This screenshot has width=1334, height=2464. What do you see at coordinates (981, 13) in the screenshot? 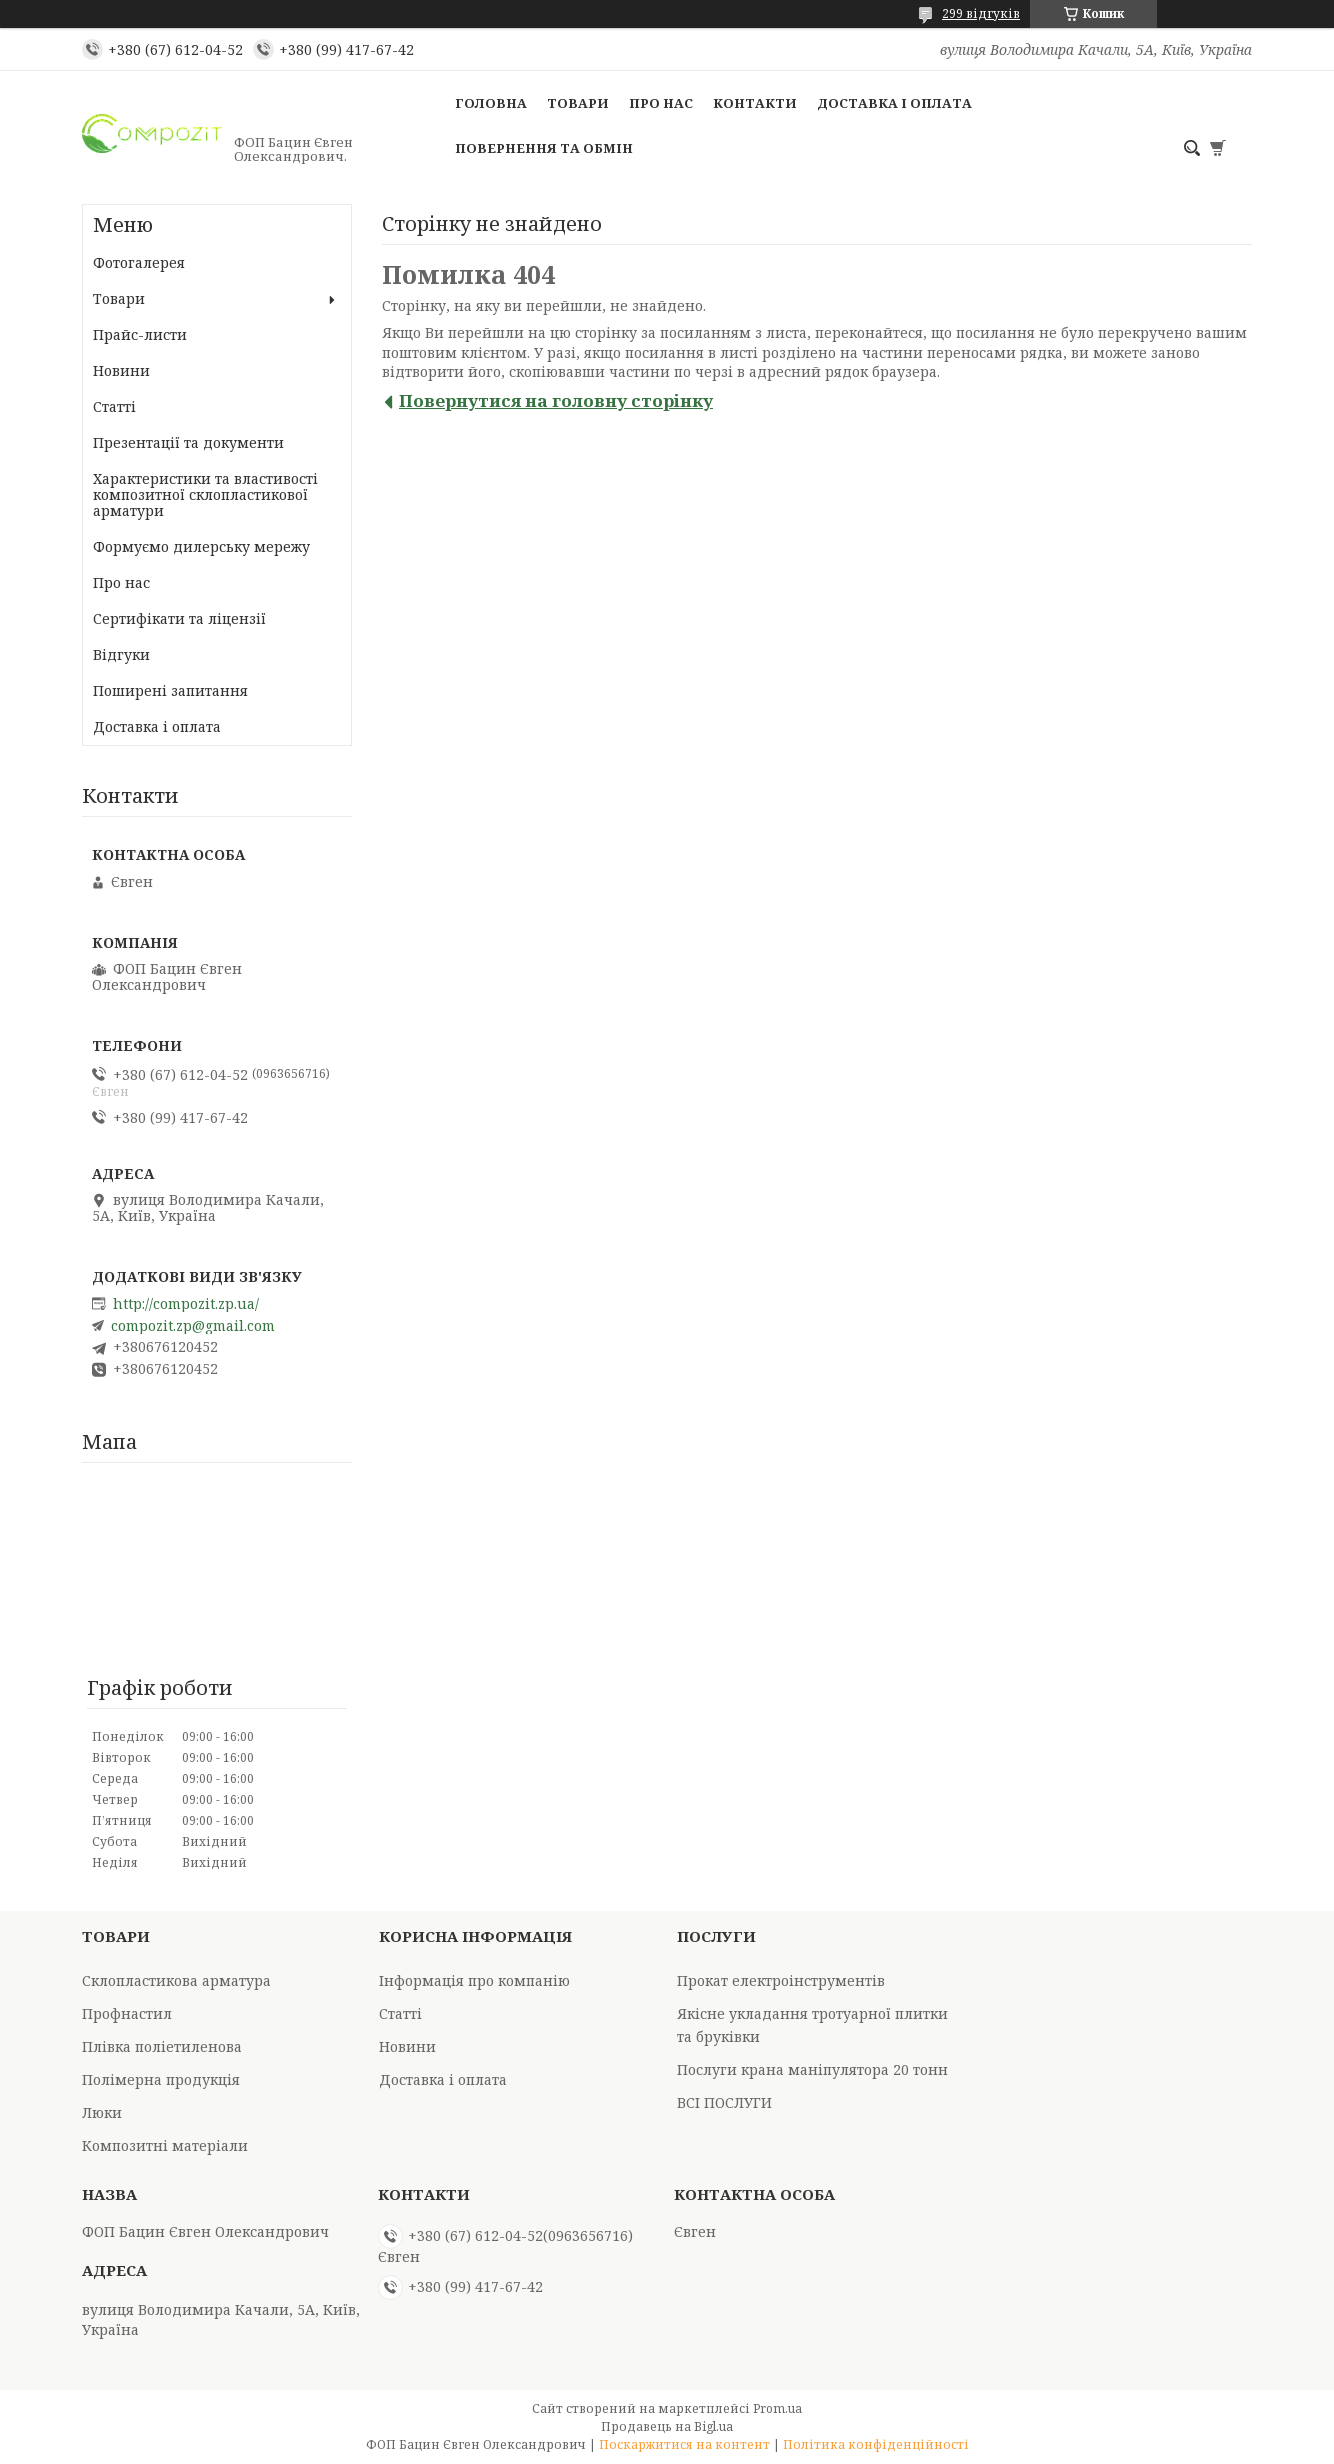
I see `299 відгуків` at bounding box center [981, 13].